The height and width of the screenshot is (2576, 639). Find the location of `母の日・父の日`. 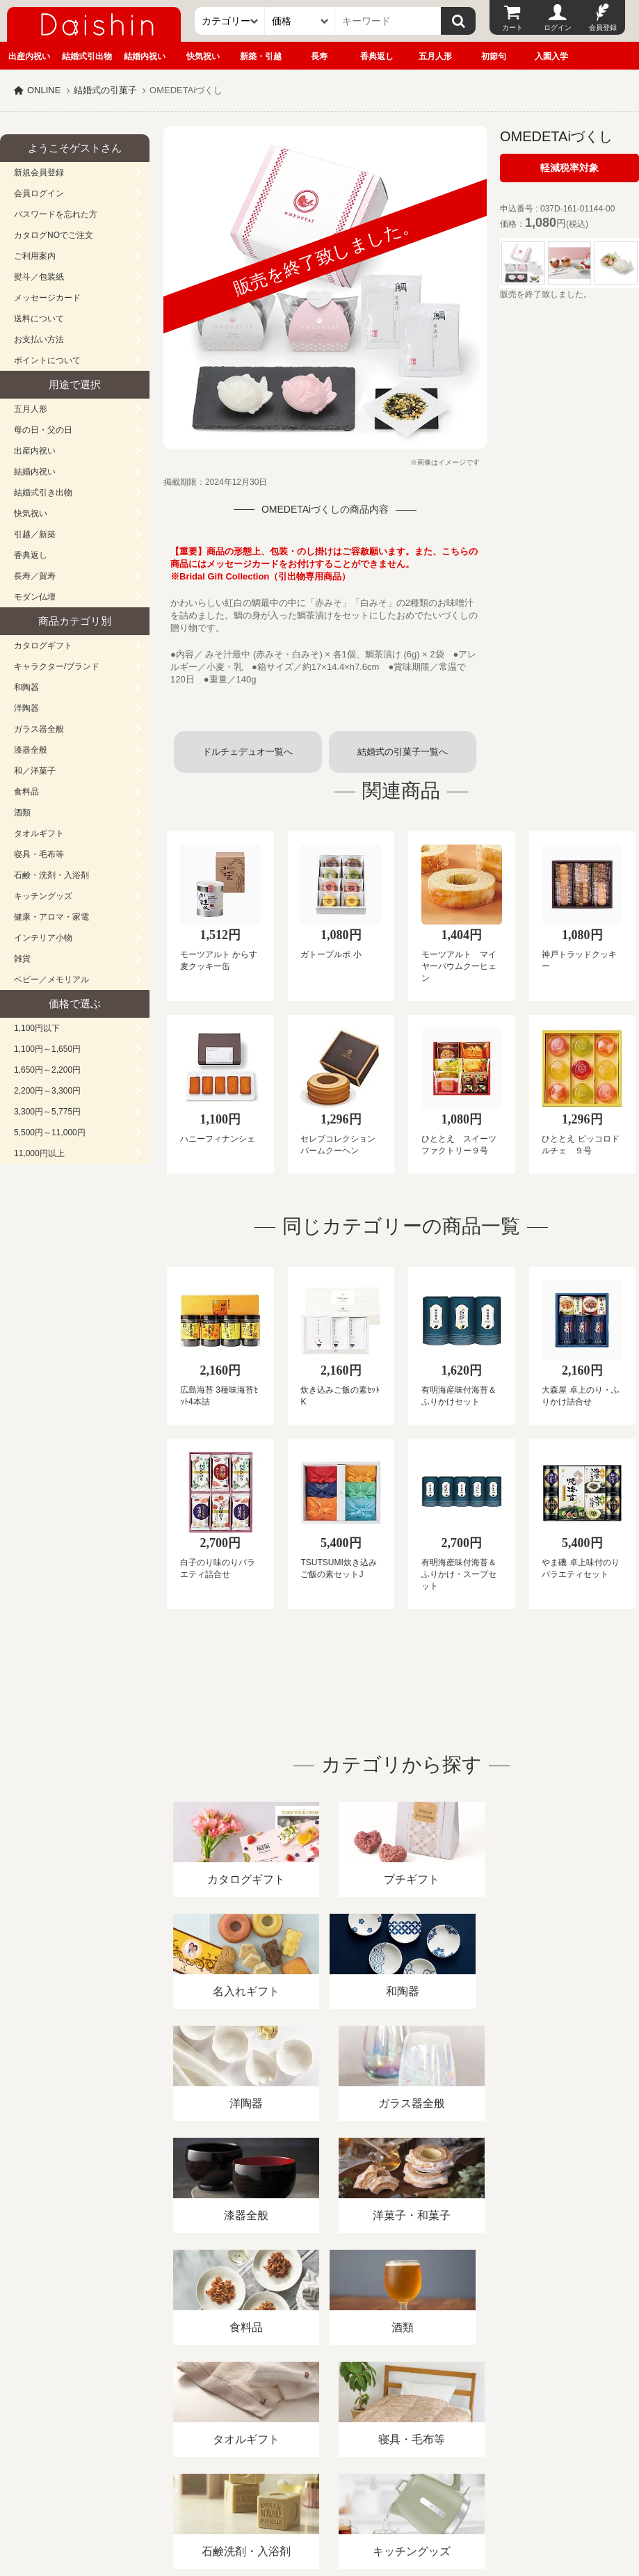

母の日・父の日 is located at coordinates (43, 430).